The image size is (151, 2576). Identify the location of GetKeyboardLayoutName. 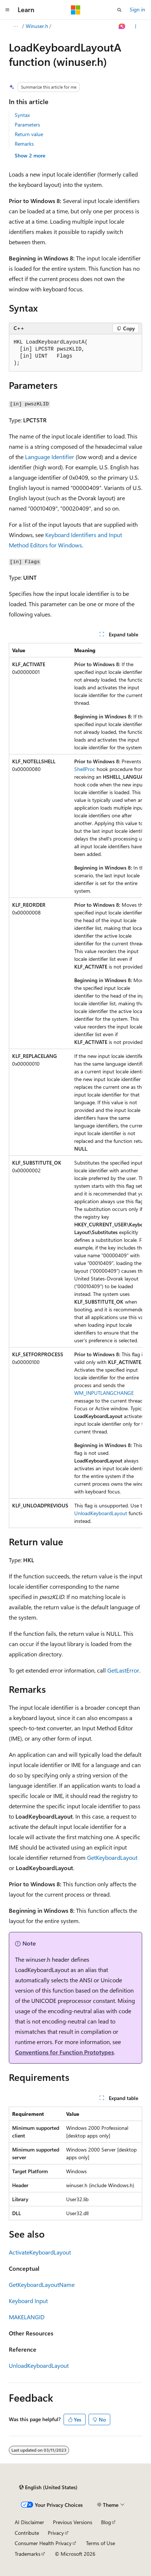
(42, 2284).